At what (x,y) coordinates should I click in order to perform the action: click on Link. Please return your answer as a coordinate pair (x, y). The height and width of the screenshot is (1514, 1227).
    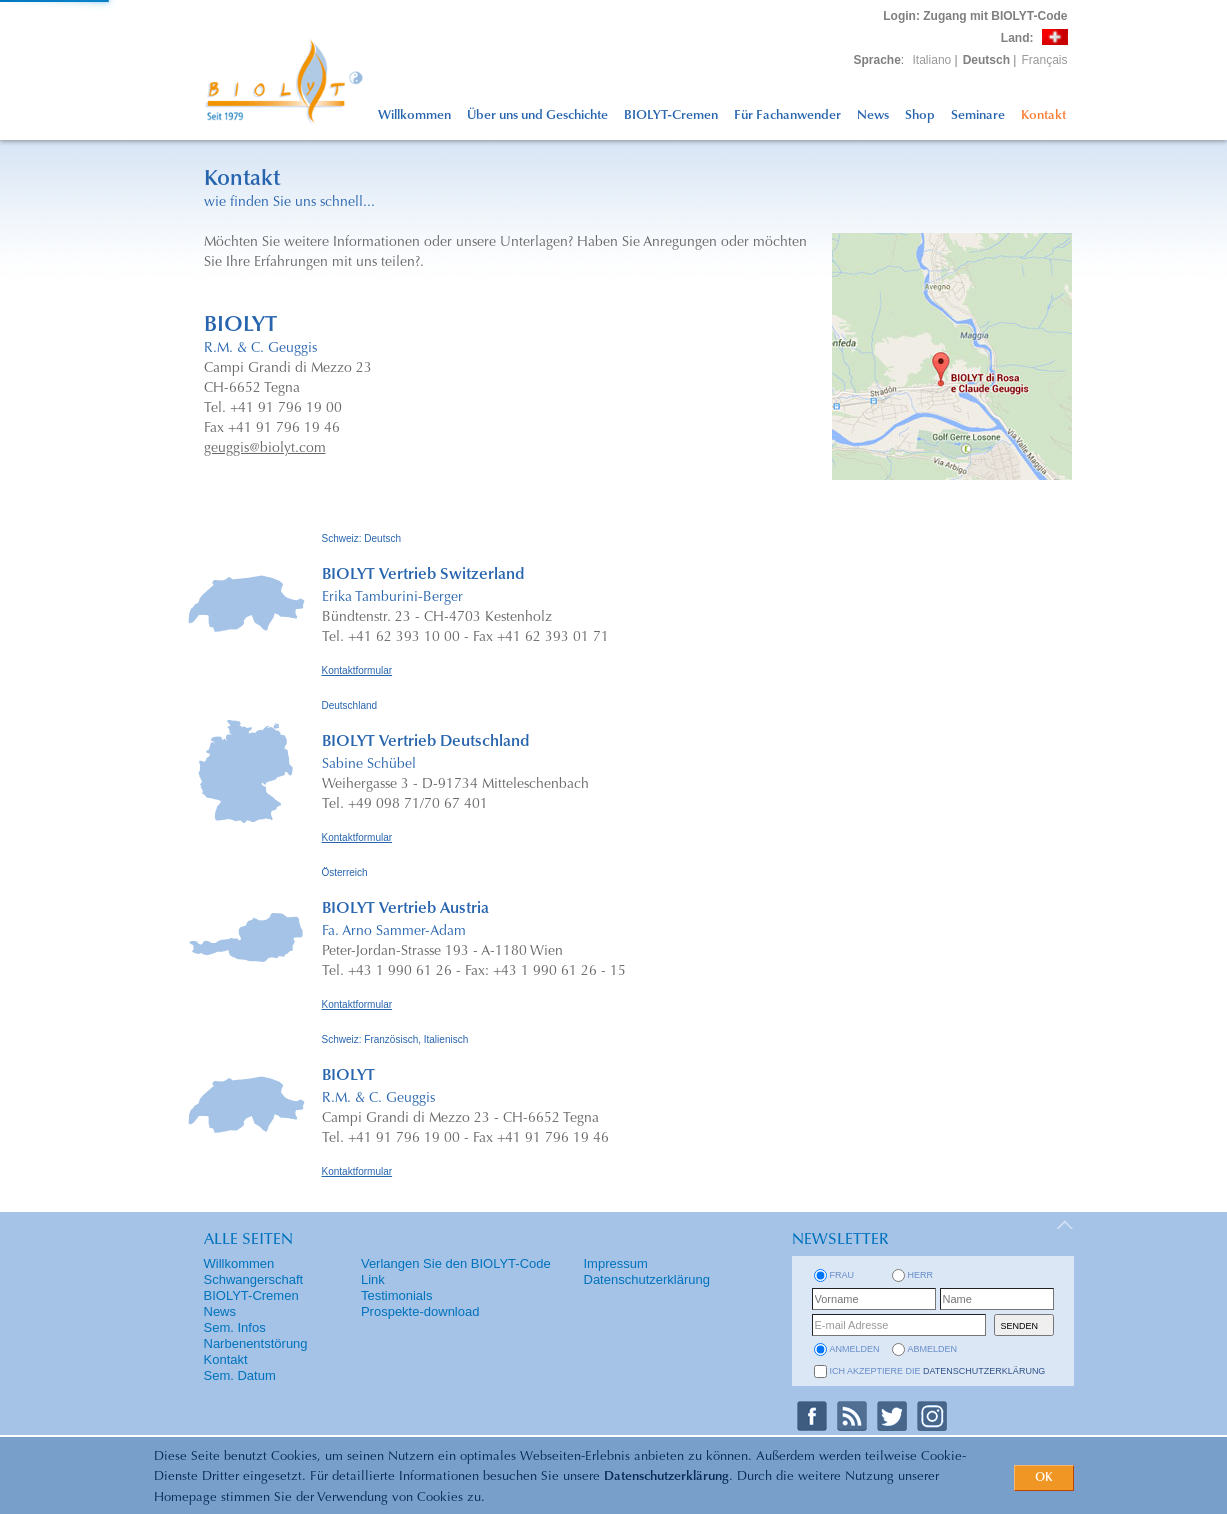
    Looking at the image, I should click on (373, 1279).